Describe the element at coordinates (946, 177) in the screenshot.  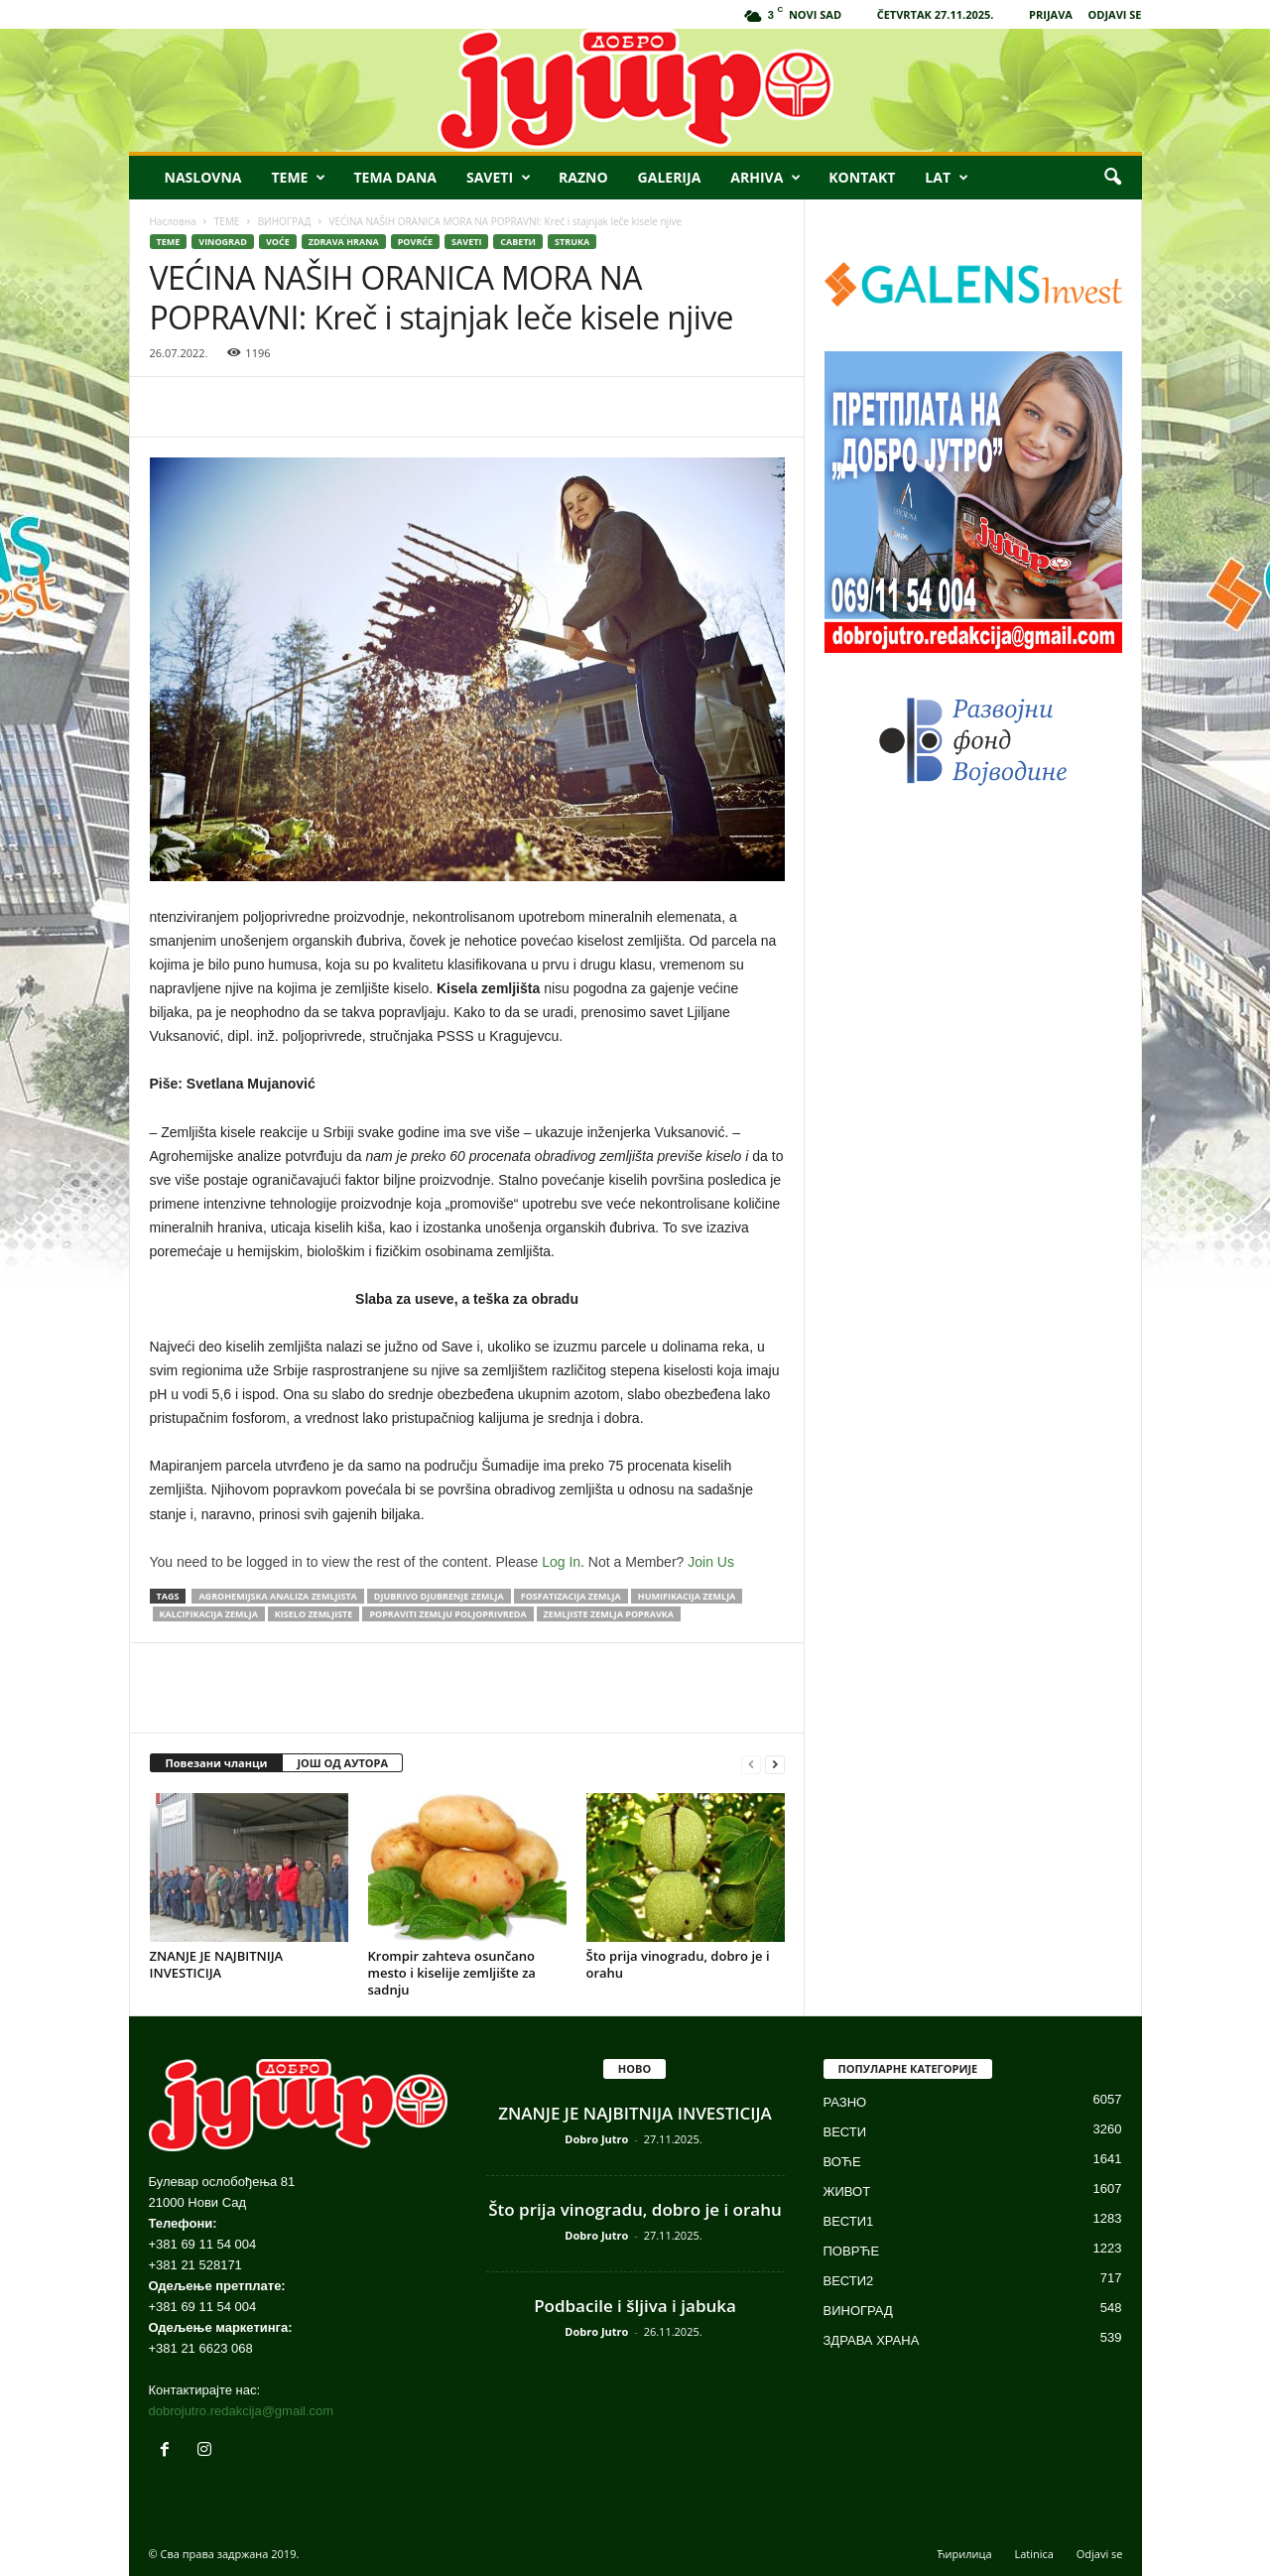
I see `LAT` at that location.